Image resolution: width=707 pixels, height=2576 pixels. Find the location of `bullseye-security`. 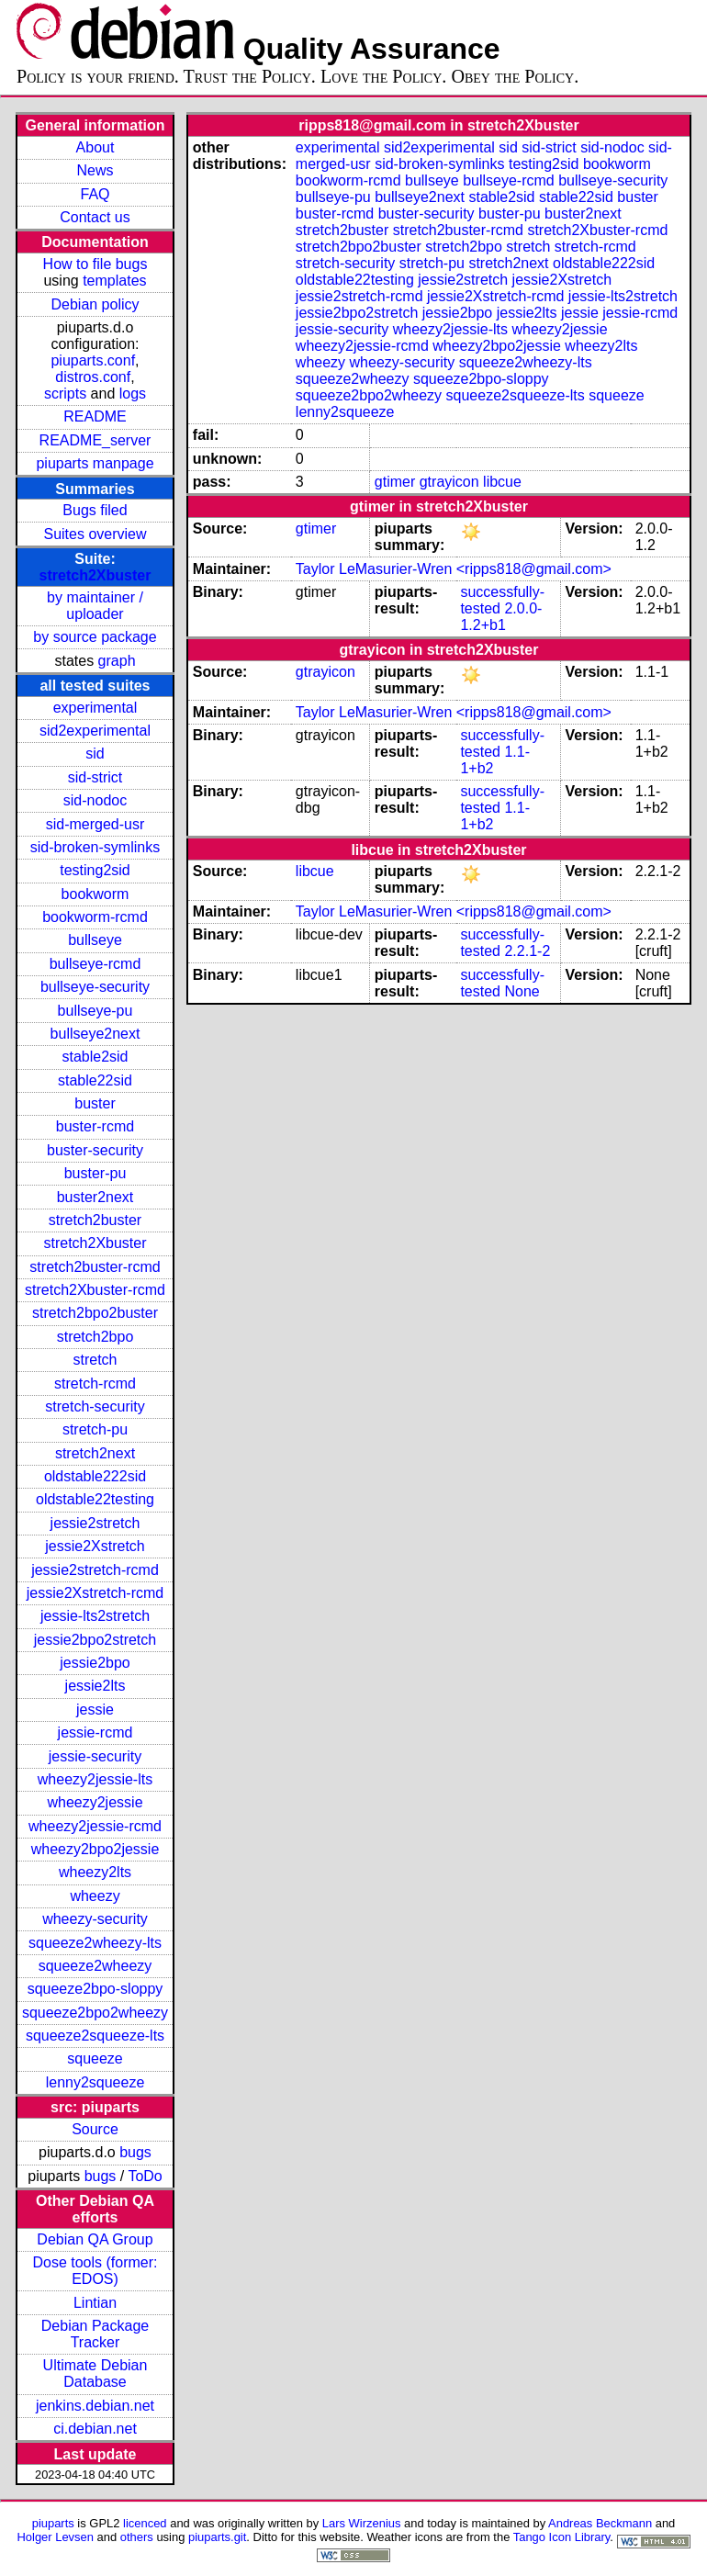

bullseye-security is located at coordinates (95, 987).